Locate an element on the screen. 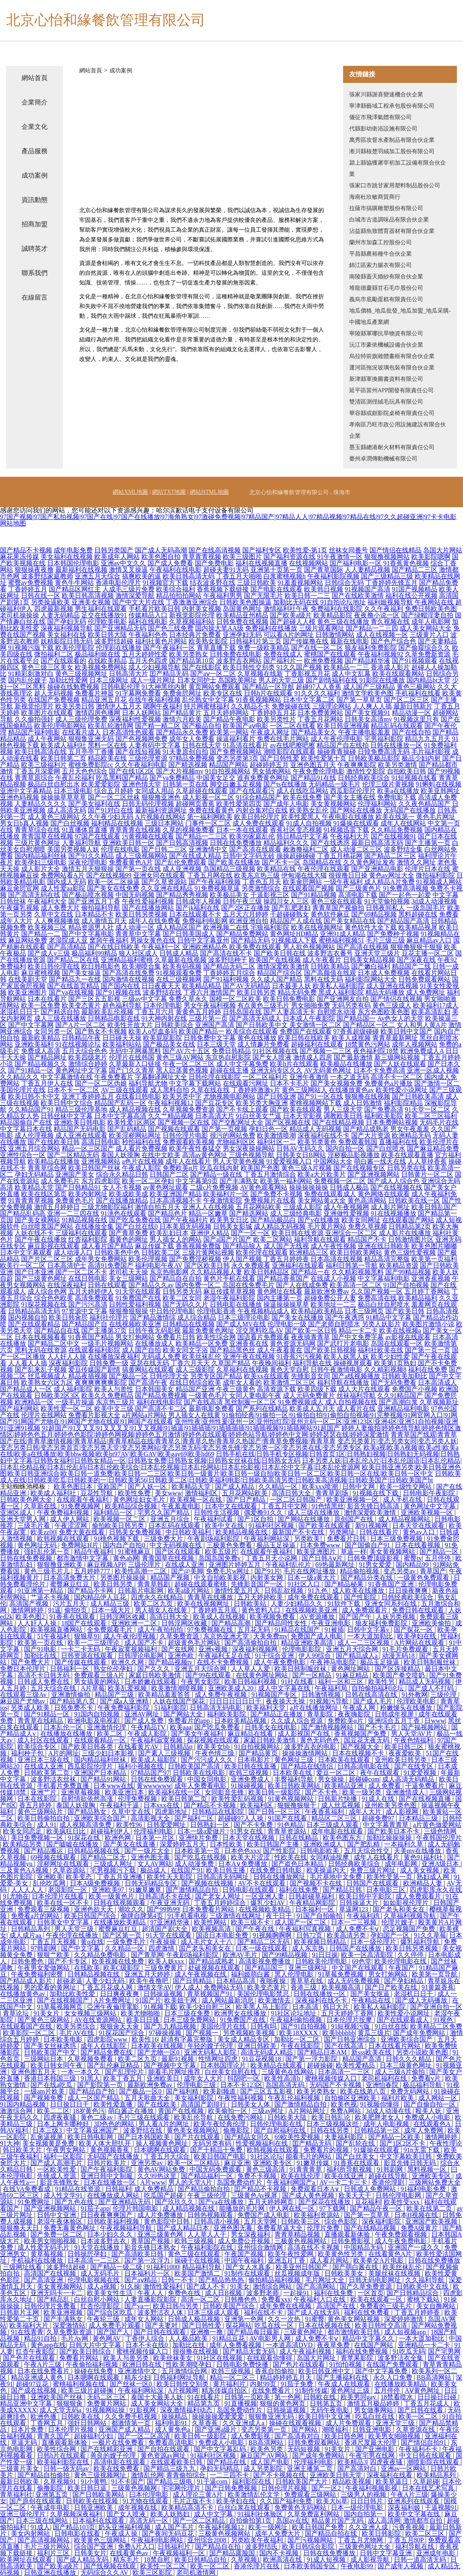 This screenshot has height=2576, width=463. 精品国产亚洲 is located at coordinates (195, 1389).